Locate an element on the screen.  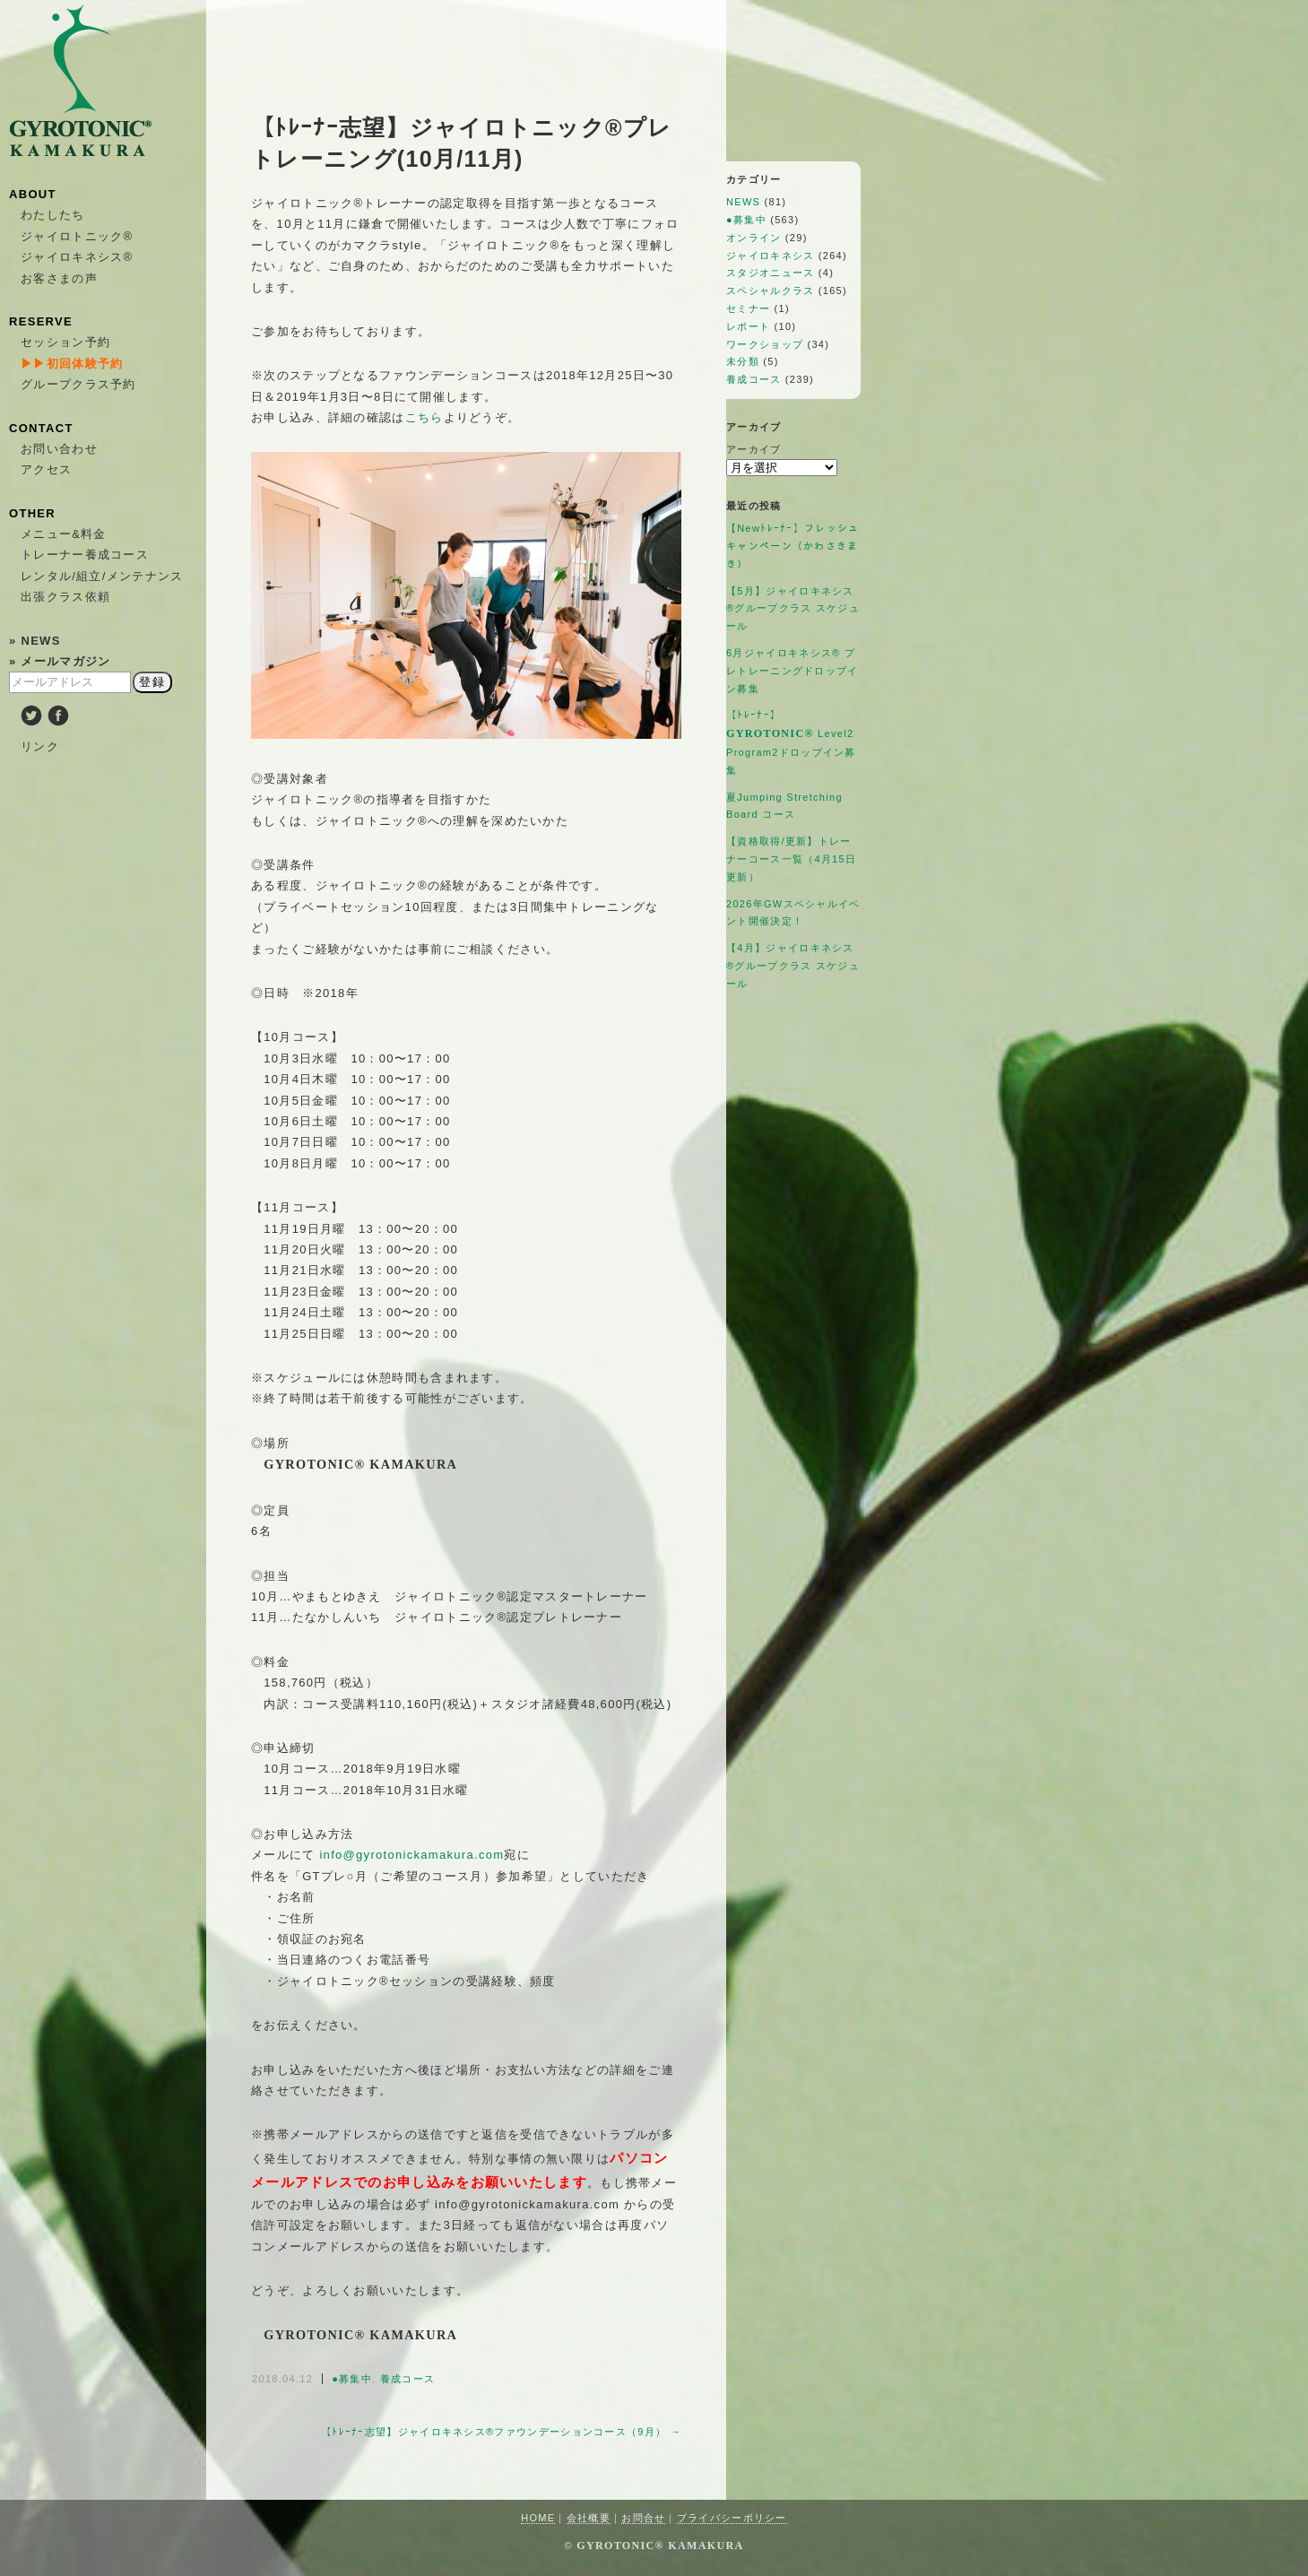
レンタル/組立/メンテナンス is located at coordinates (102, 576).